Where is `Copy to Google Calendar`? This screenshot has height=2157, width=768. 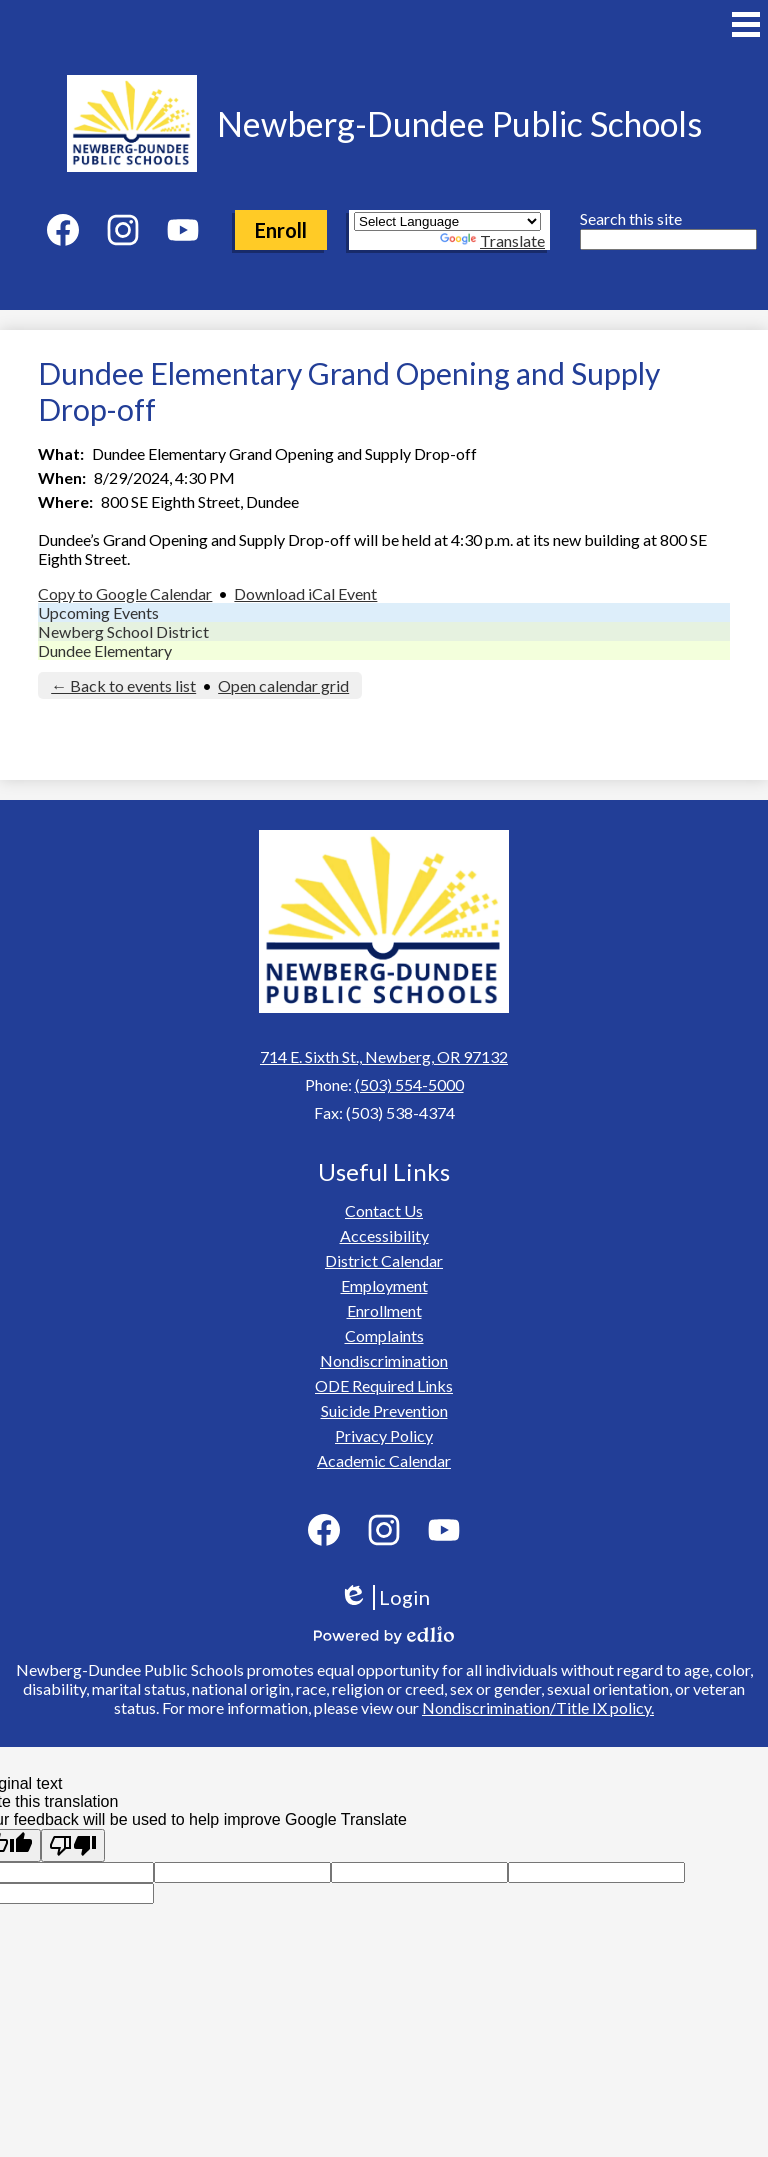
Copy to Google Calendar is located at coordinates (125, 593).